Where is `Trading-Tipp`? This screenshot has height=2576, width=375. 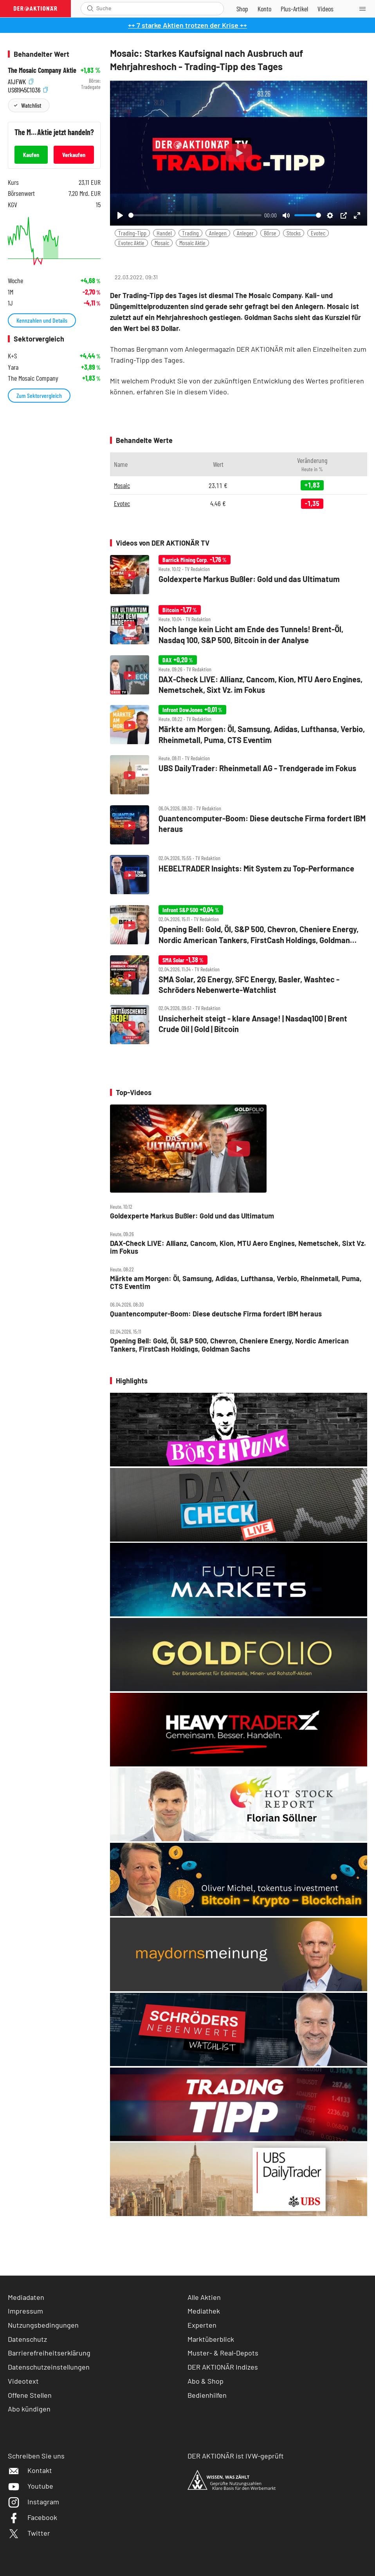
Trading-Tipp is located at coordinates (132, 233).